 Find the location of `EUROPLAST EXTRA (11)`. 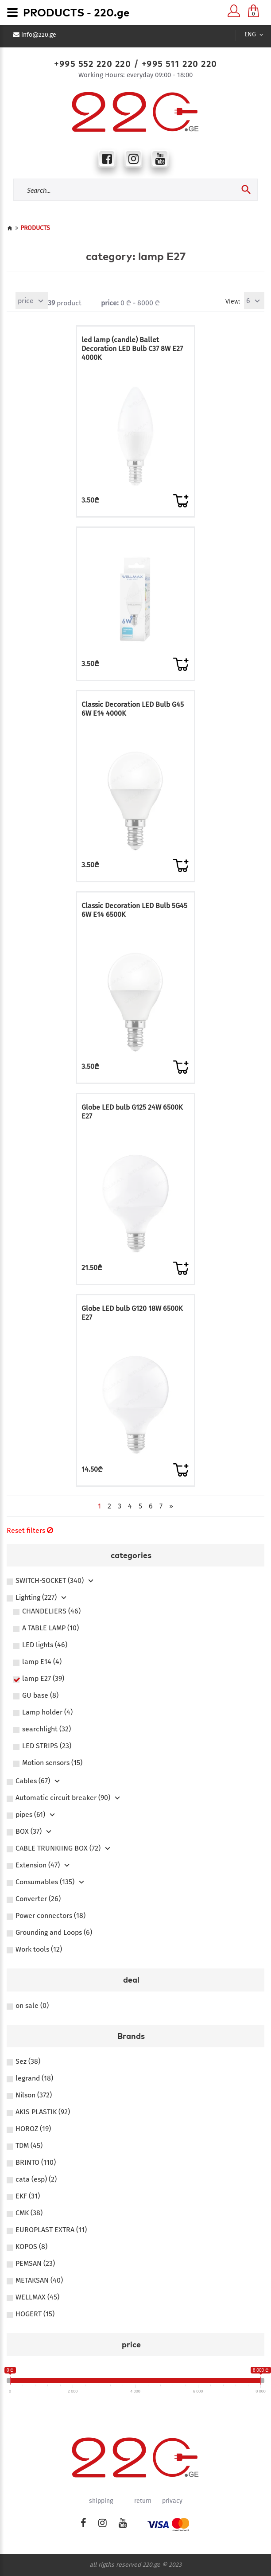

EUROPLAST EXTRA (11) is located at coordinates (51, 2229).